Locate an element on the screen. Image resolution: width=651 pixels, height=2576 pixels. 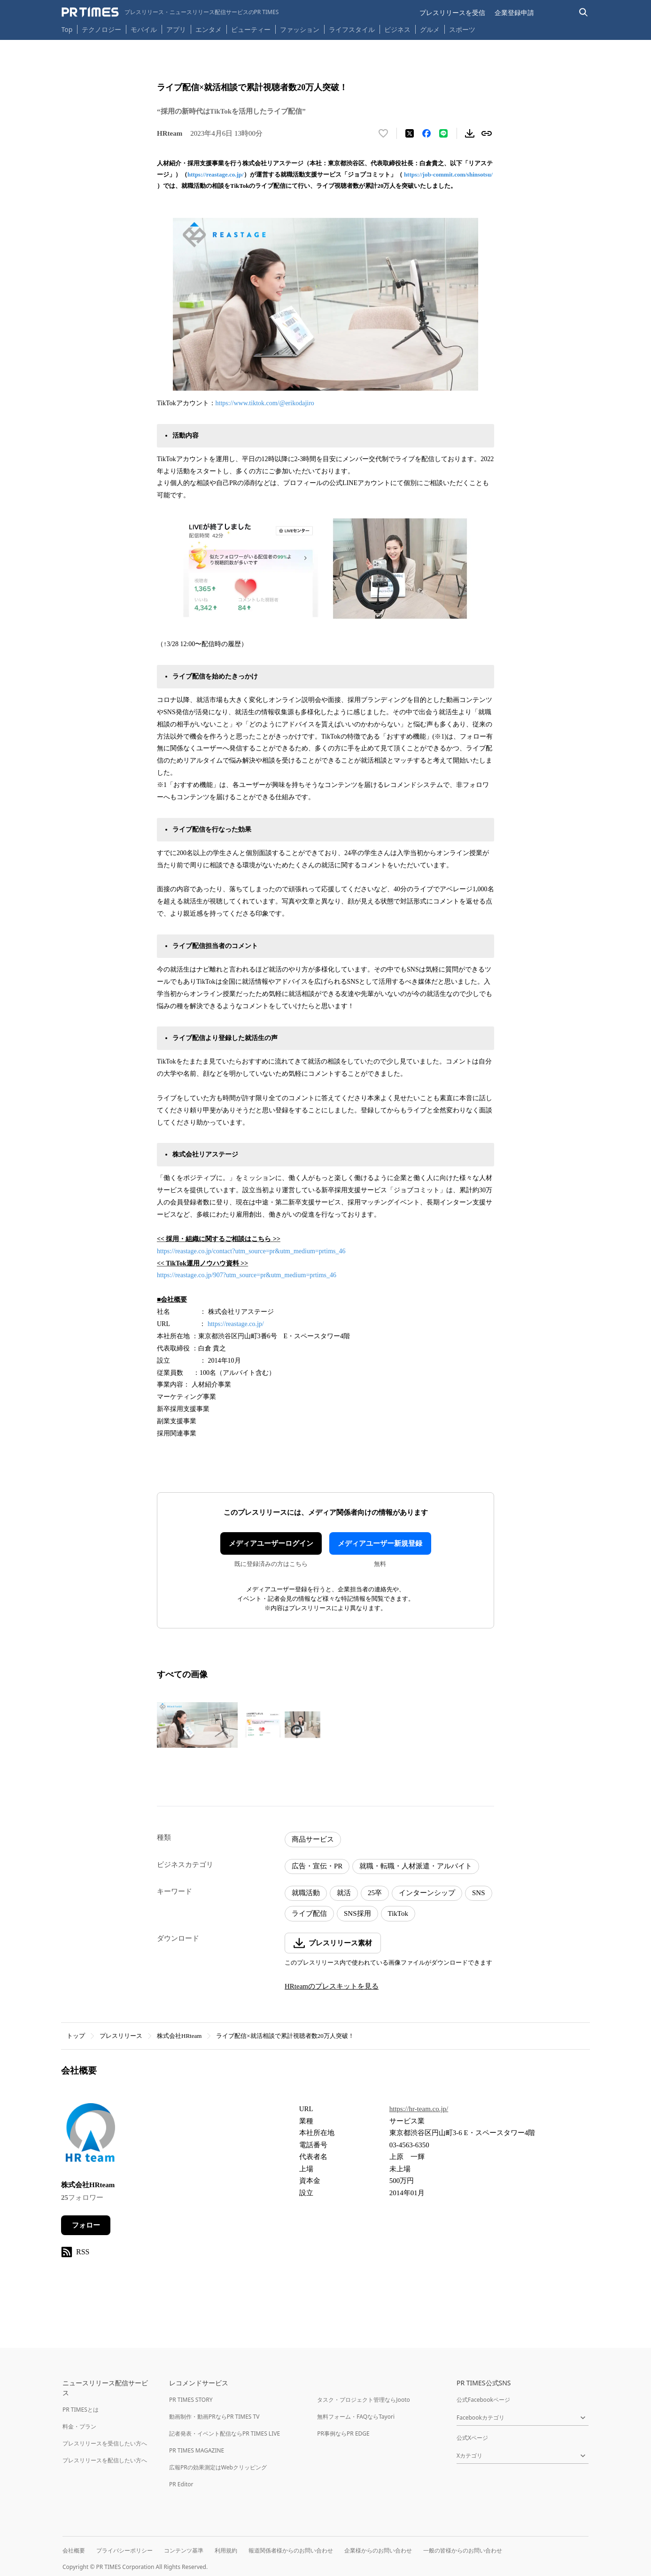
HRteamのプレスキットを見る is located at coordinates (332, 1986).